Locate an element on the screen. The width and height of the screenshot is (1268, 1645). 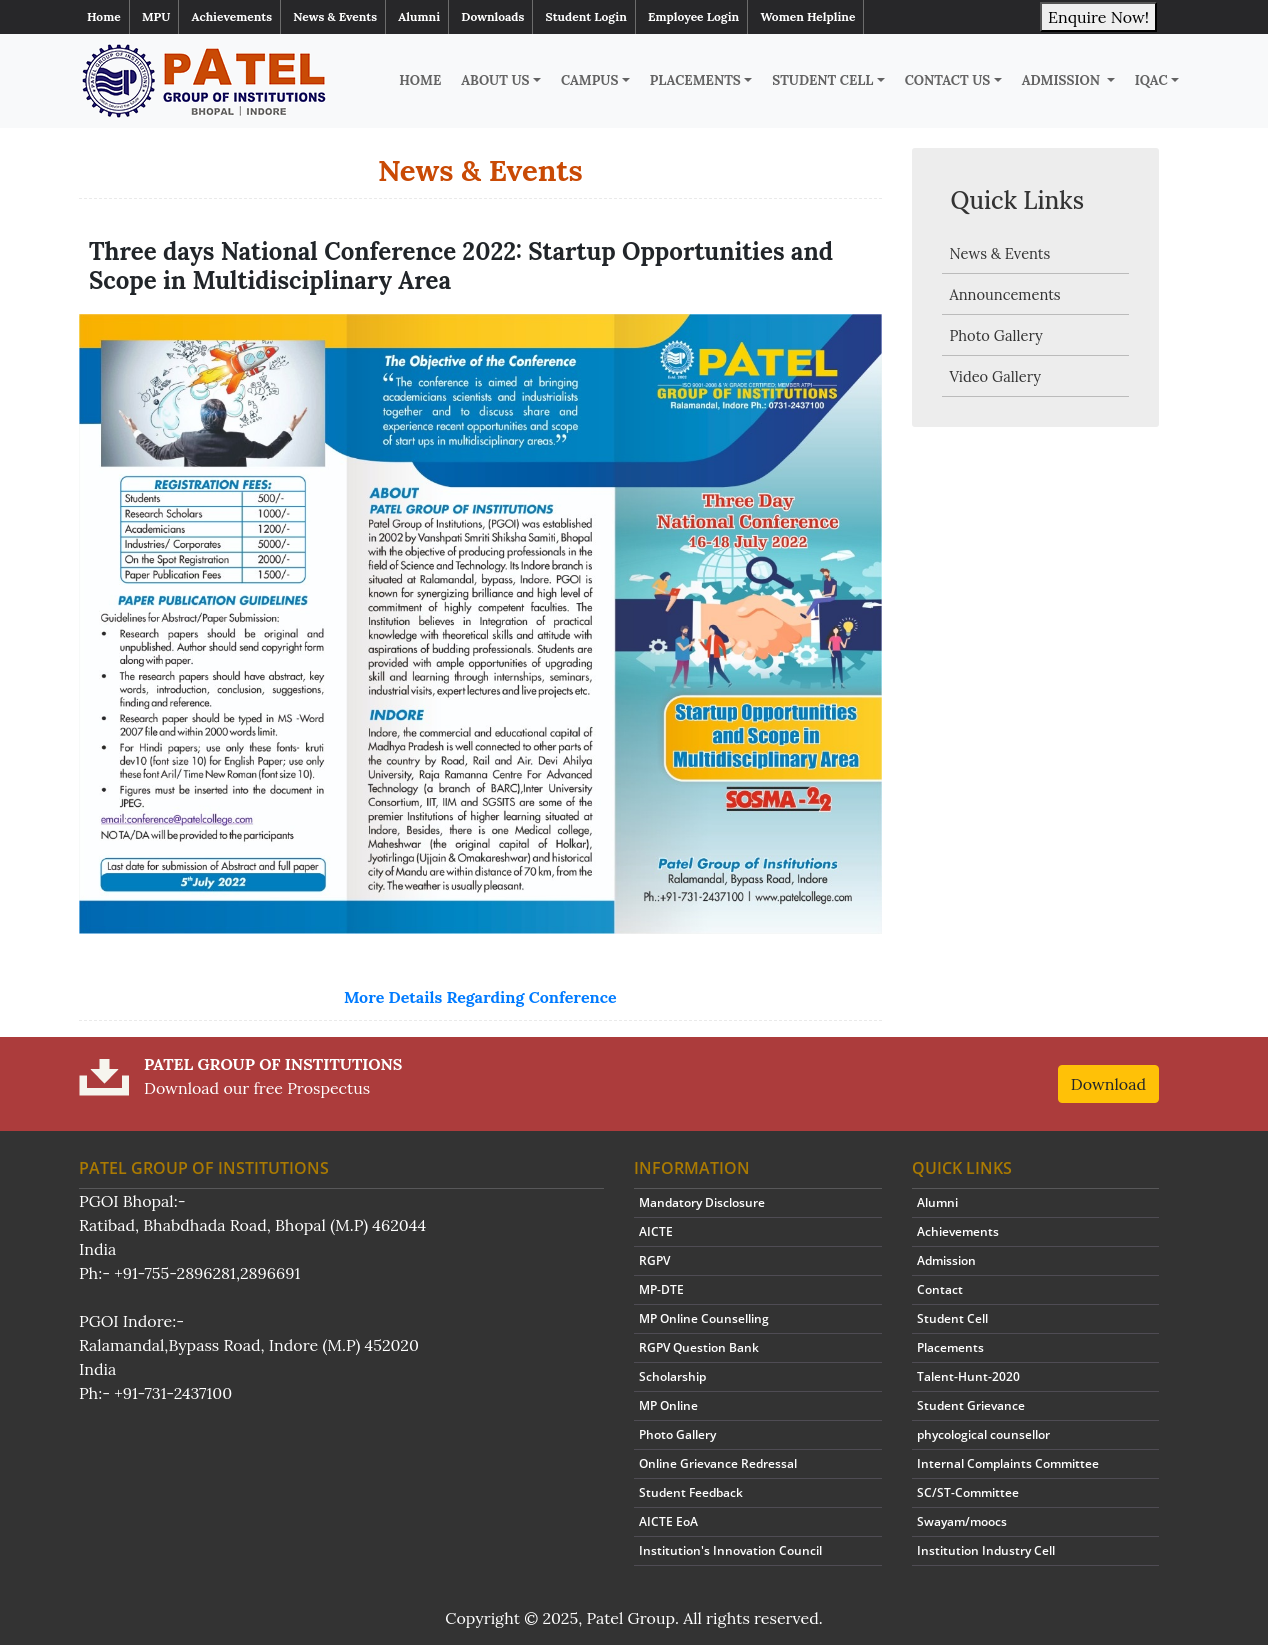
Announcements is located at coordinates (1005, 294).